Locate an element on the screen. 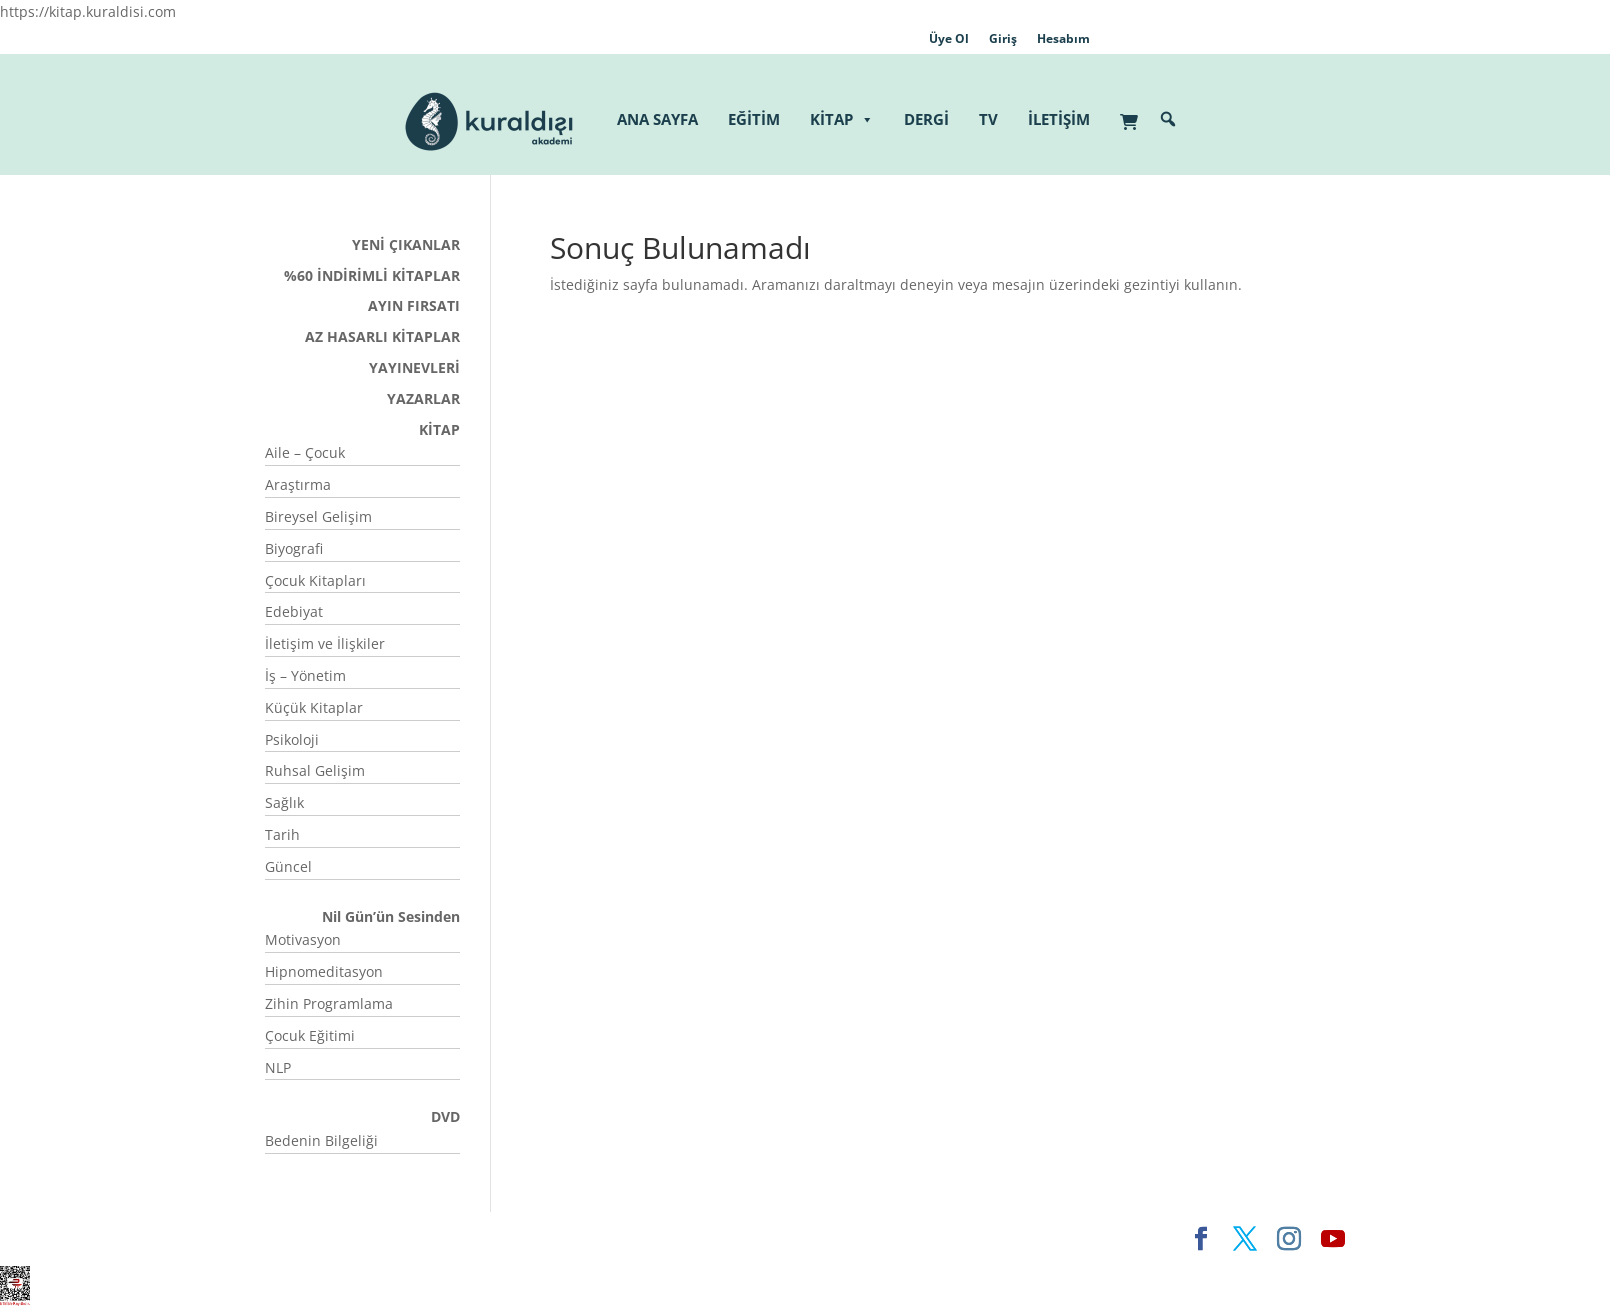 The width and height of the screenshot is (1610, 1313). EĞİTİM is located at coordinates (754, 119).